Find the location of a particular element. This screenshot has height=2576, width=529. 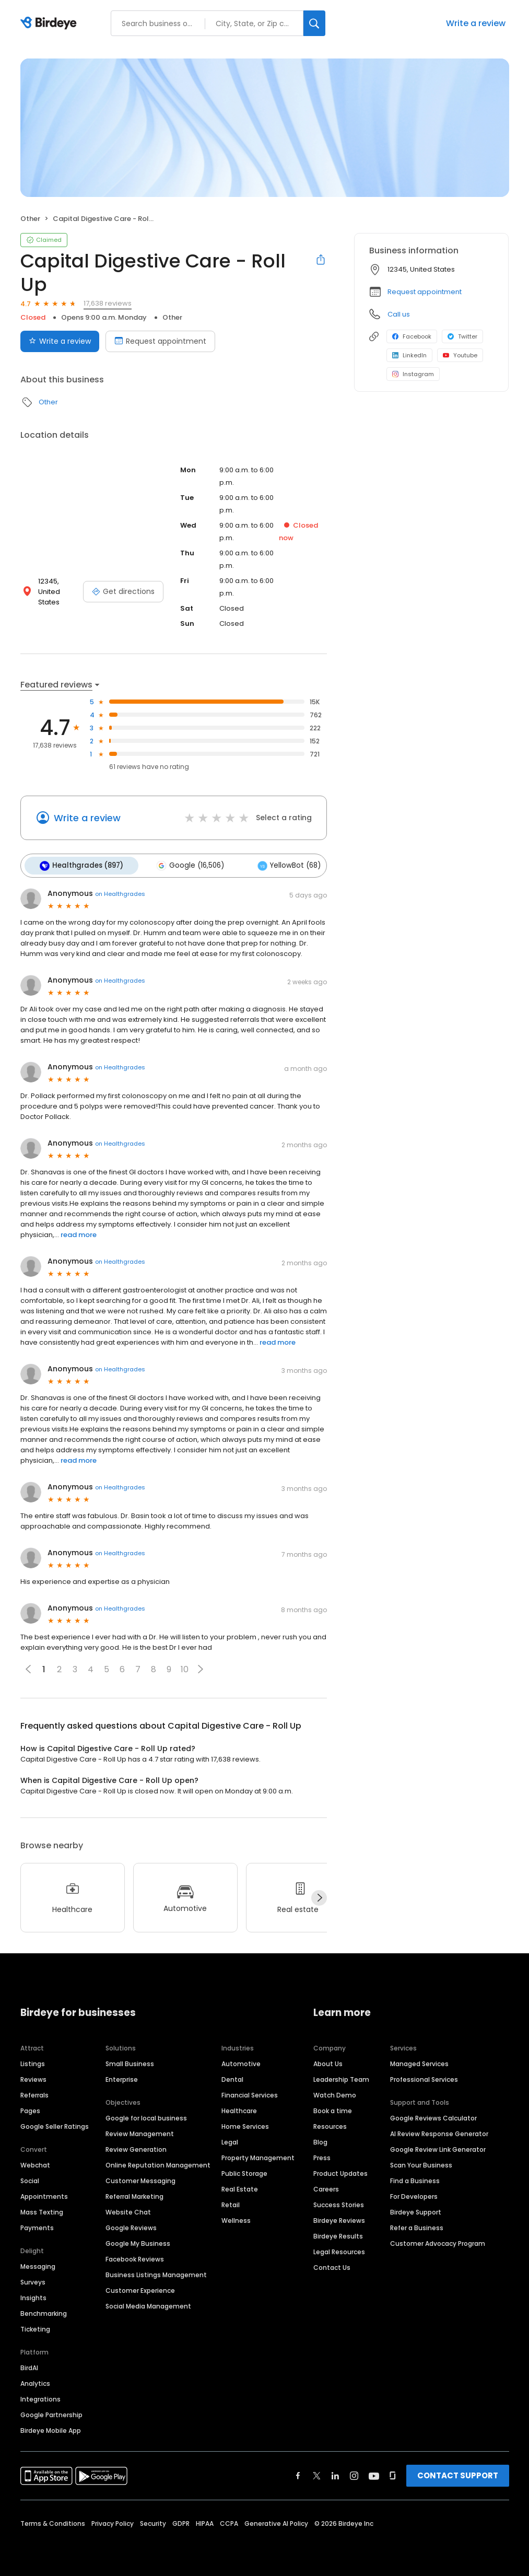

[Find Birdeye on youtube] is located at coordinates (374, 2473).